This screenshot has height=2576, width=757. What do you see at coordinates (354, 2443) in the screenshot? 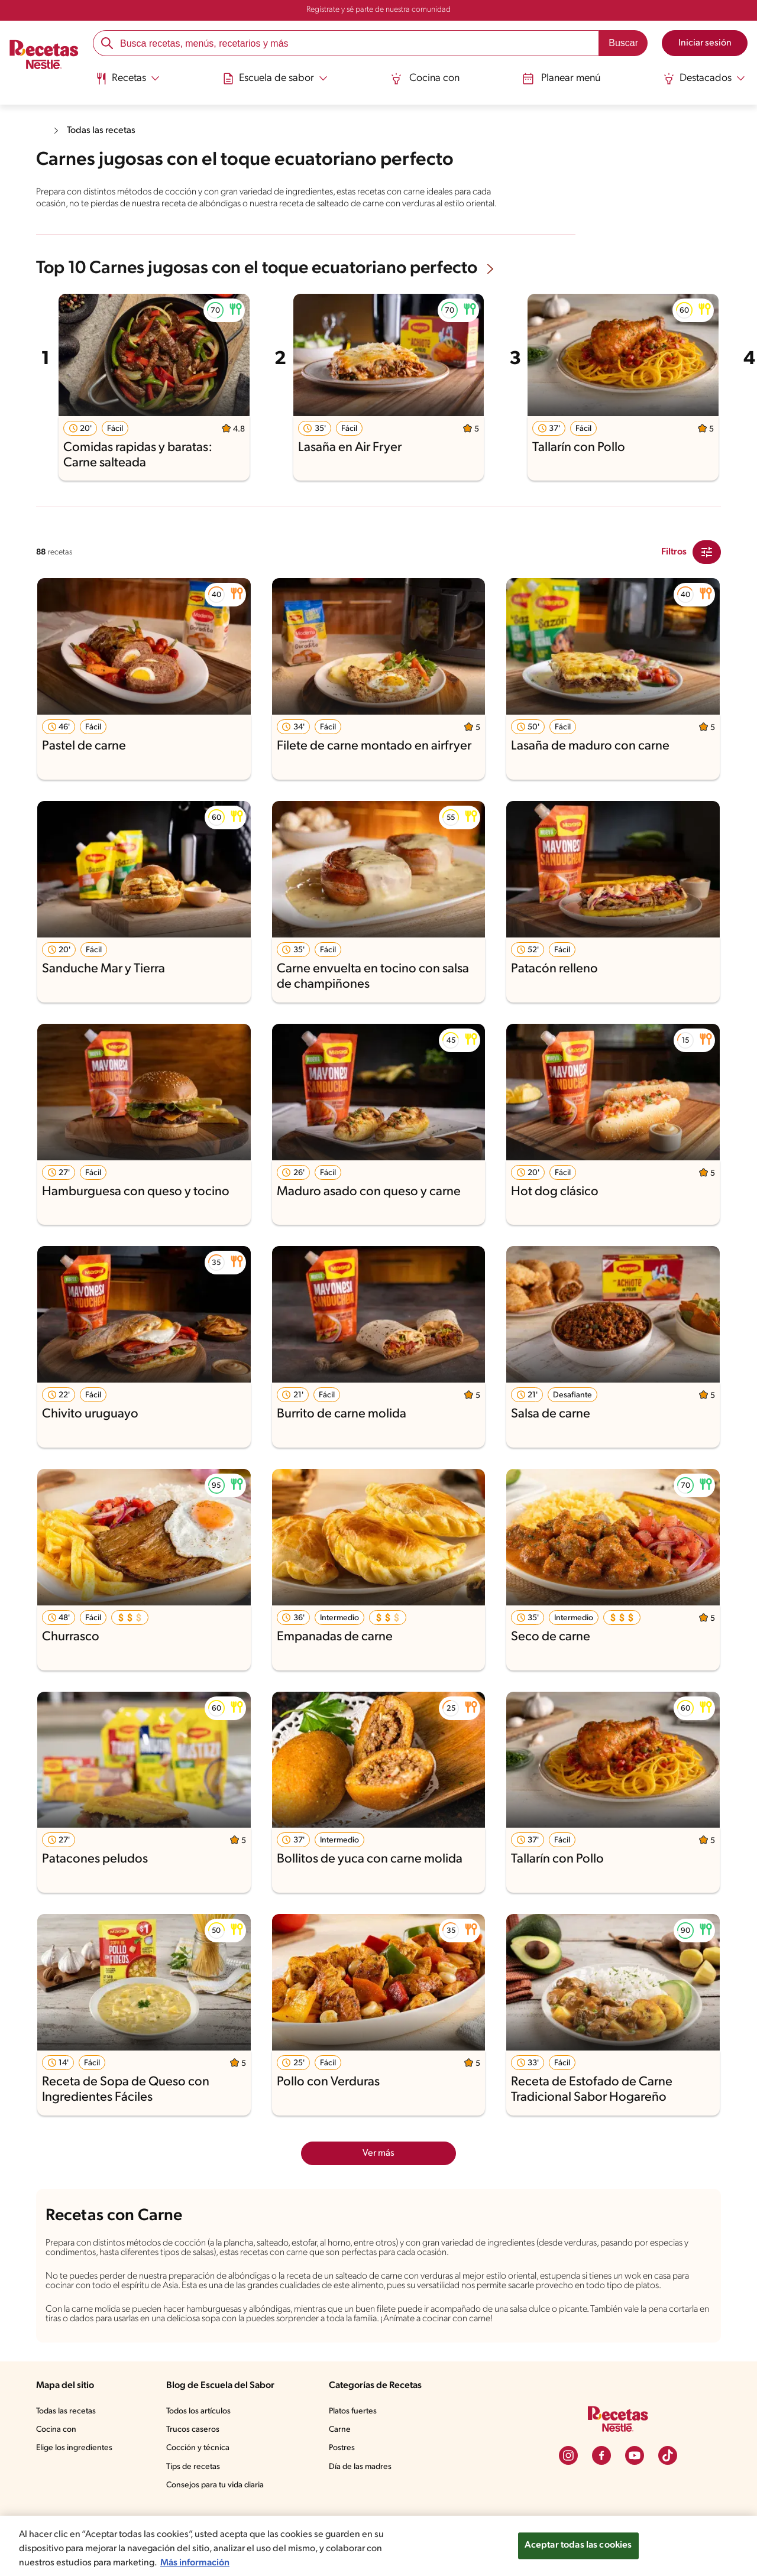
I see `Platos fuertes` at bounding box center [354, 2443].